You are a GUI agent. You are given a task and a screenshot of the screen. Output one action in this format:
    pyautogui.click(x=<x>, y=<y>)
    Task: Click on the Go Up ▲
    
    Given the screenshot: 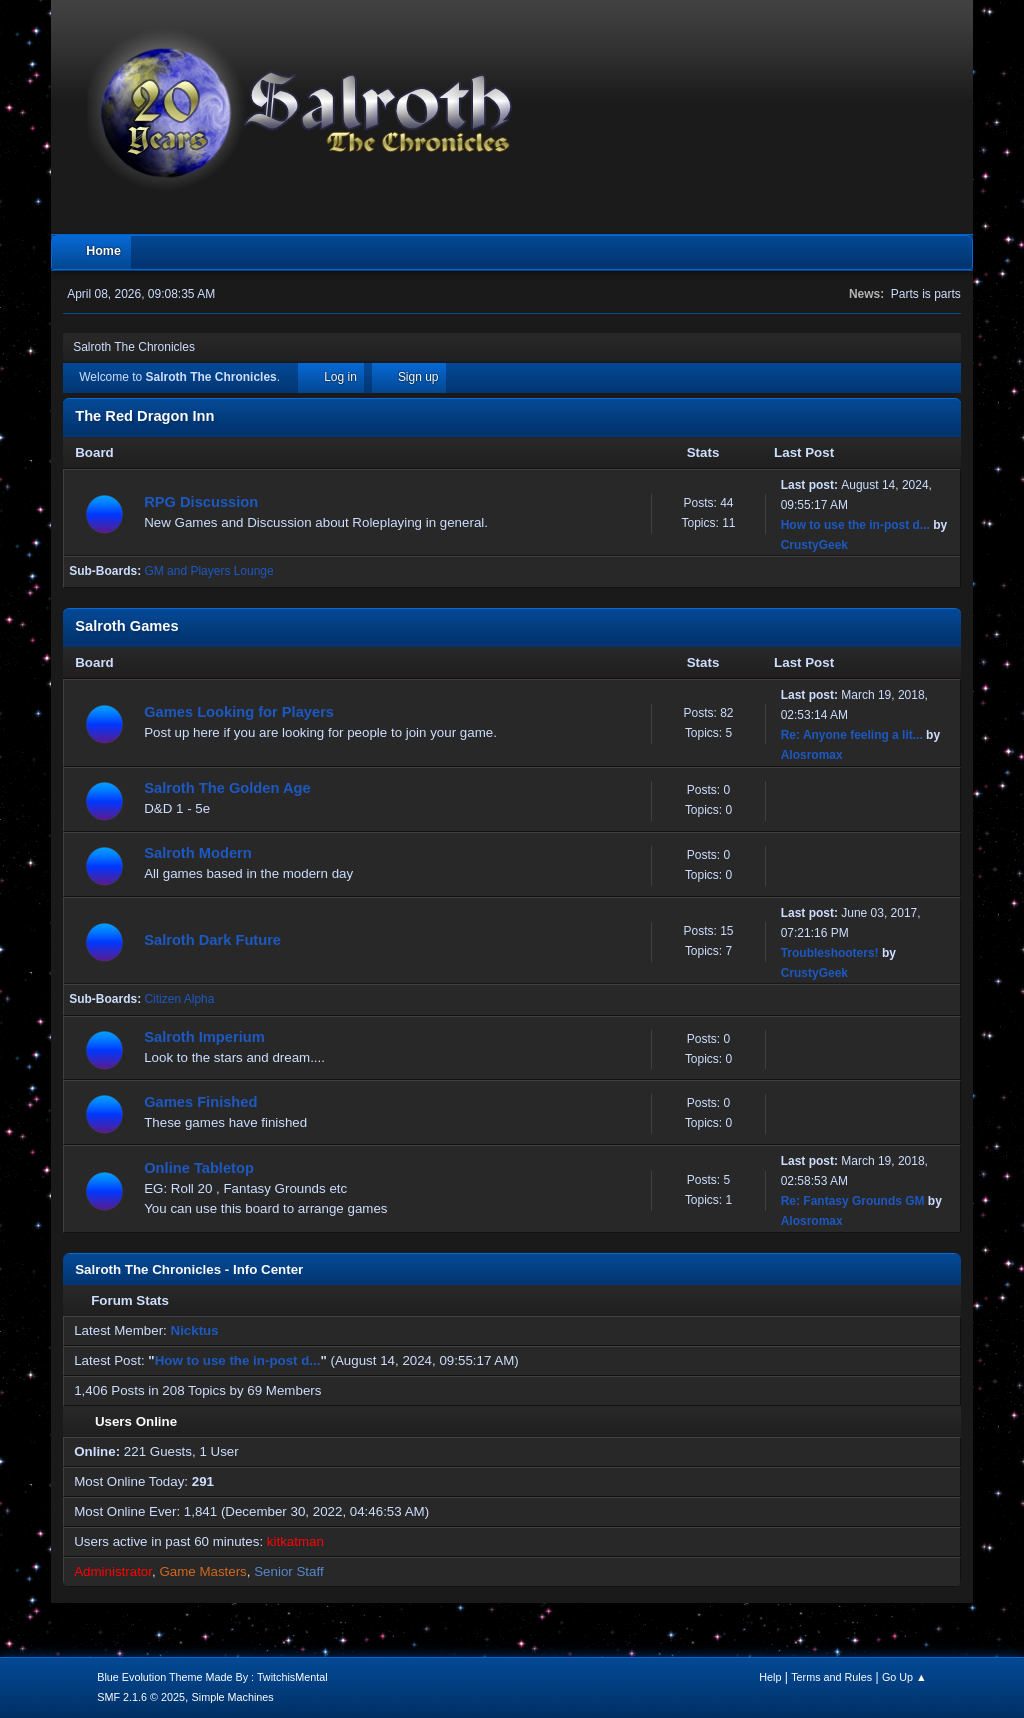 What is the action you would take?
    pyautogui.click(x=904, y=1677)
    